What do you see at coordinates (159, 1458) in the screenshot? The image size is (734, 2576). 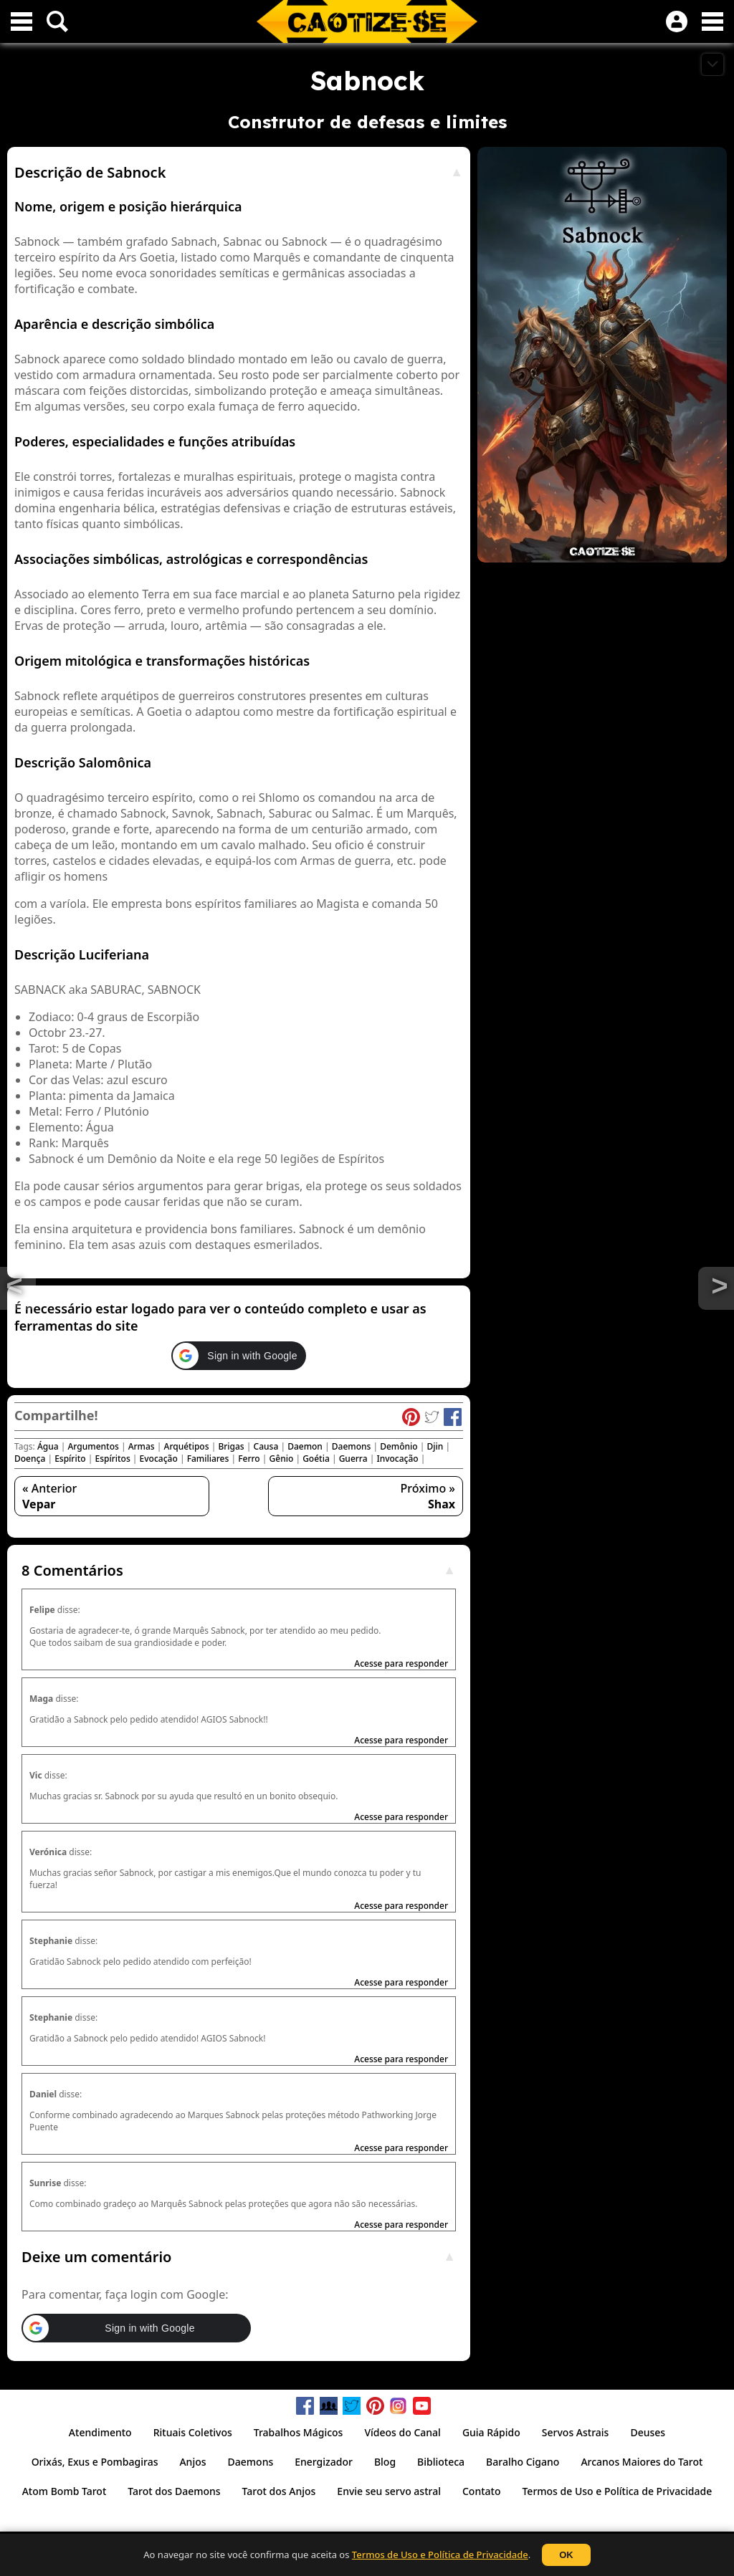 I see `Evocação` at bounding box center [159, 1458].